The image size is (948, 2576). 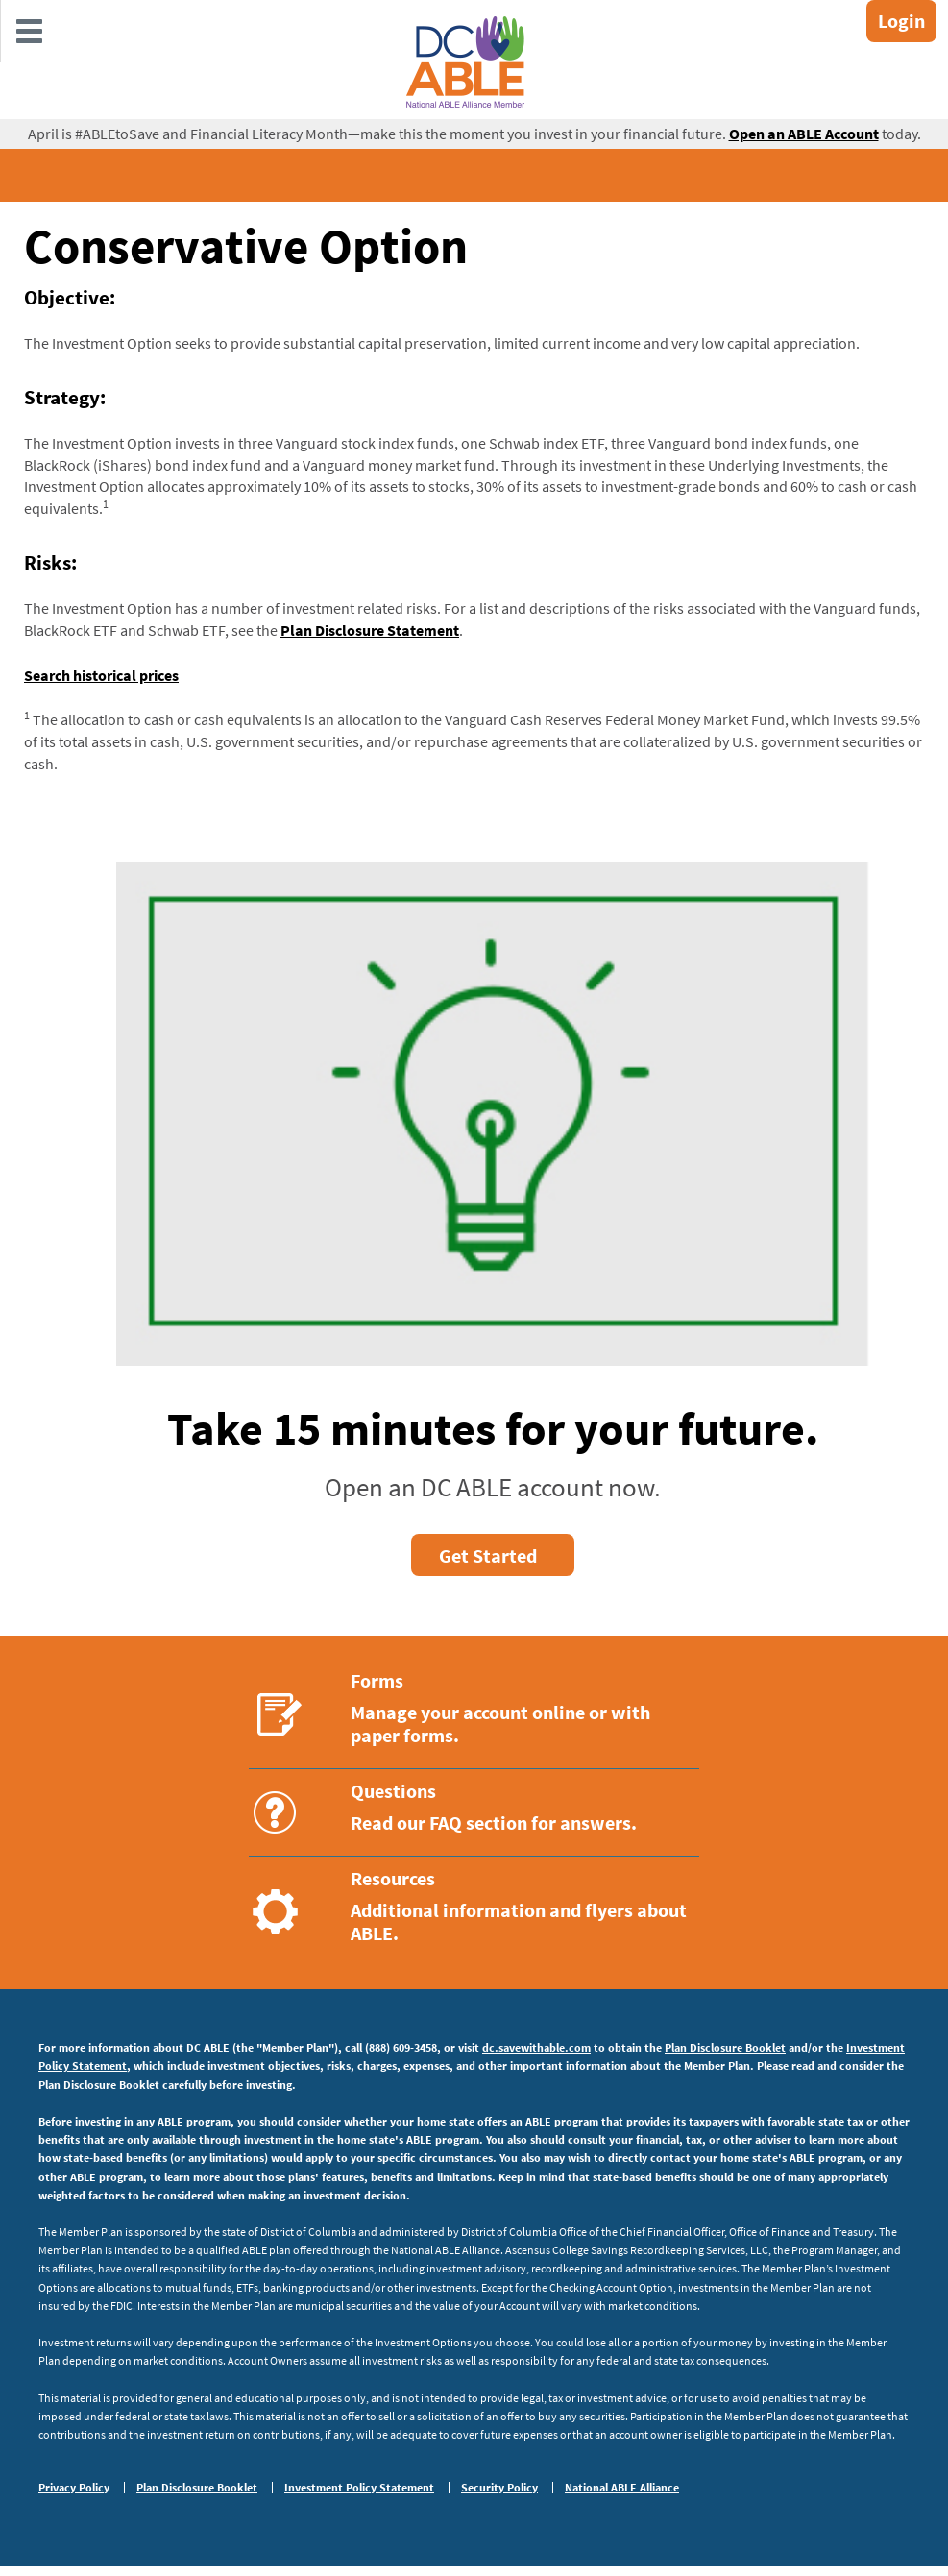 What do you see at coordinates (901, 21) in the screenshot?
I see `Login` at bounding box center [901, 21].